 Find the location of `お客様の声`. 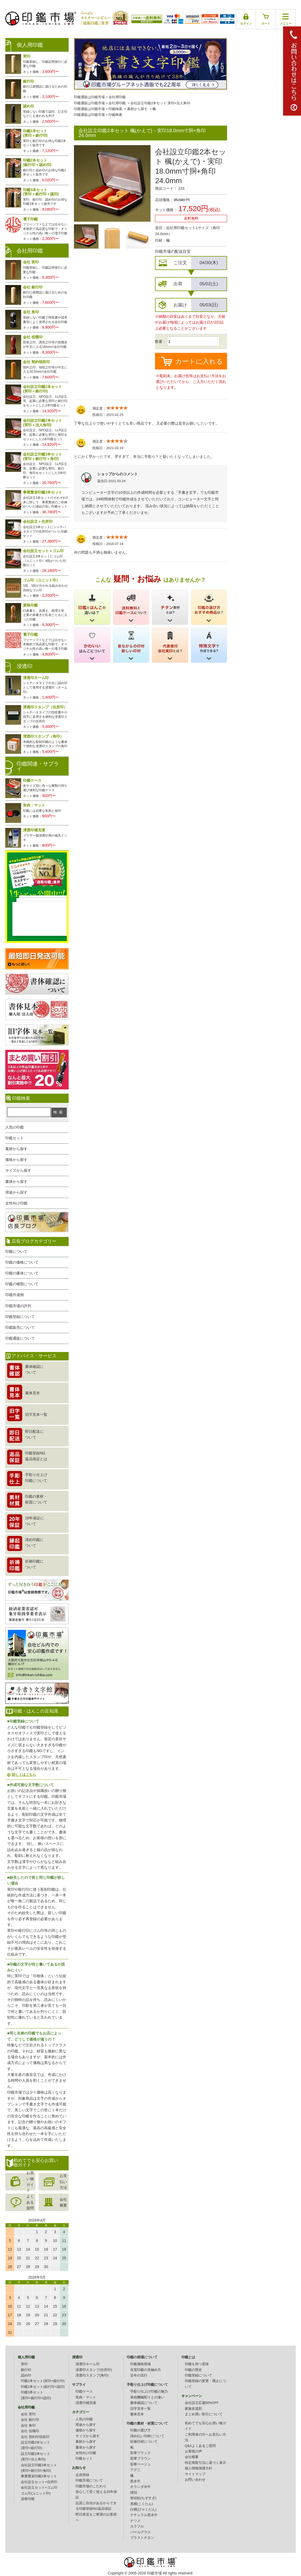

お客様の声 is located at coordinates (193, 2451).